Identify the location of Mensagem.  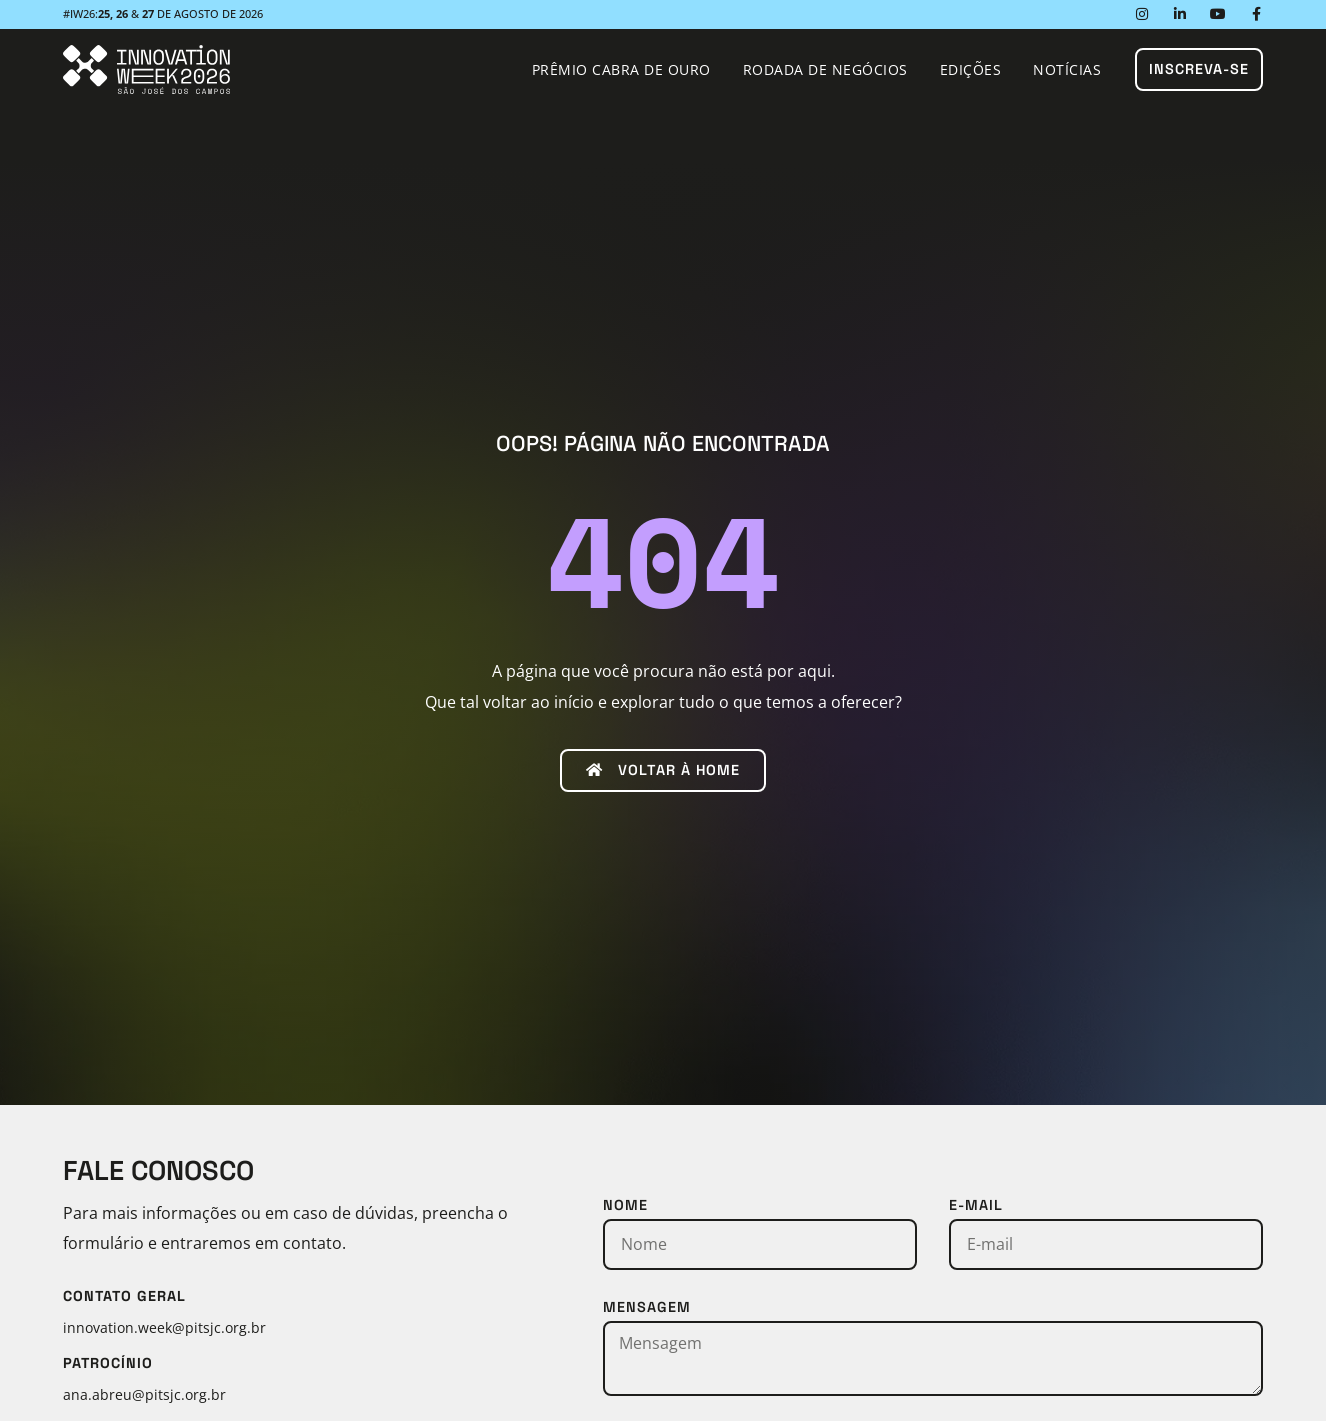
(647, 1307).